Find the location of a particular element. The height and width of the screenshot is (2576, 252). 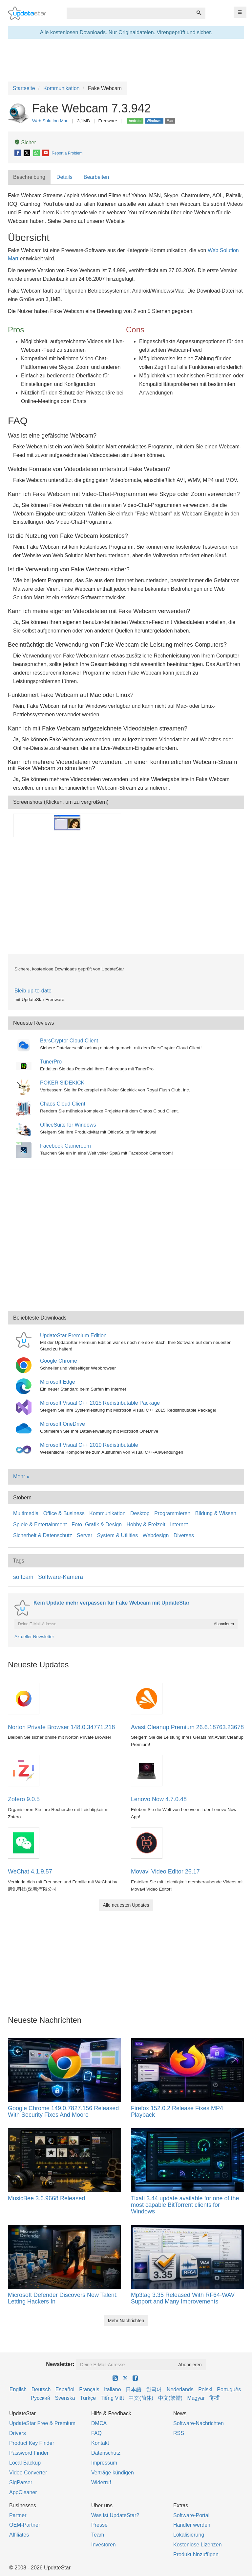

[UpdateStar Premium Edition] is located at coordinates (25, 1339).